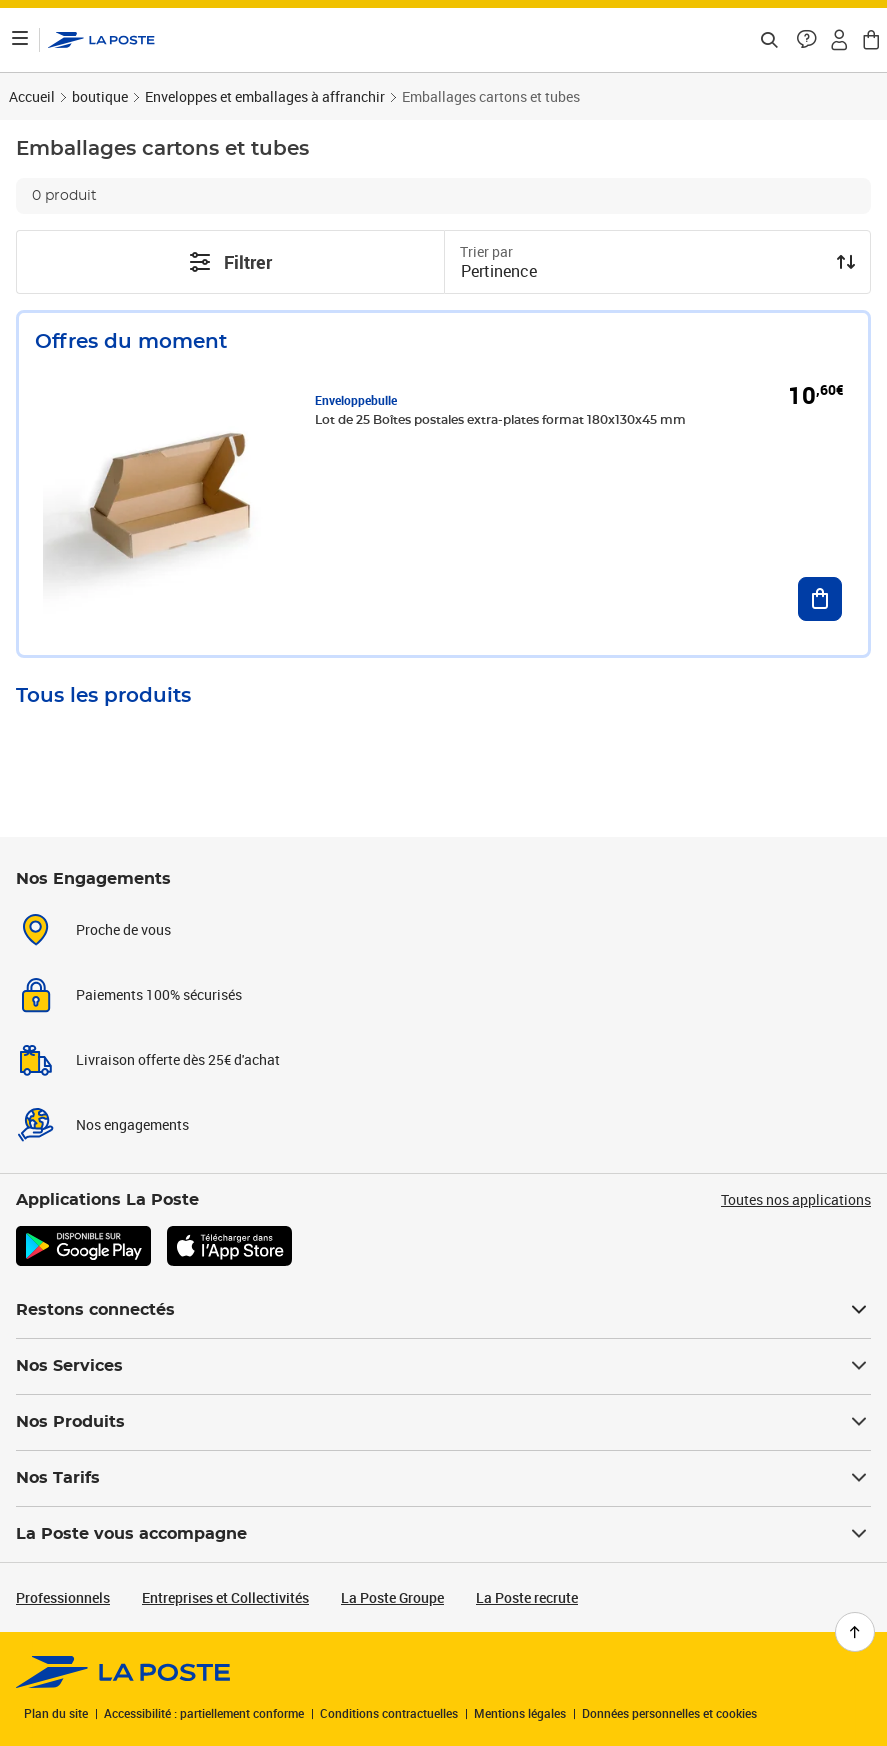 This screenshot has width=887, height=1746. Describe the element at coordinates (443, 1534) in the screenshot. I see `La Poste vous accompagne` at that location.